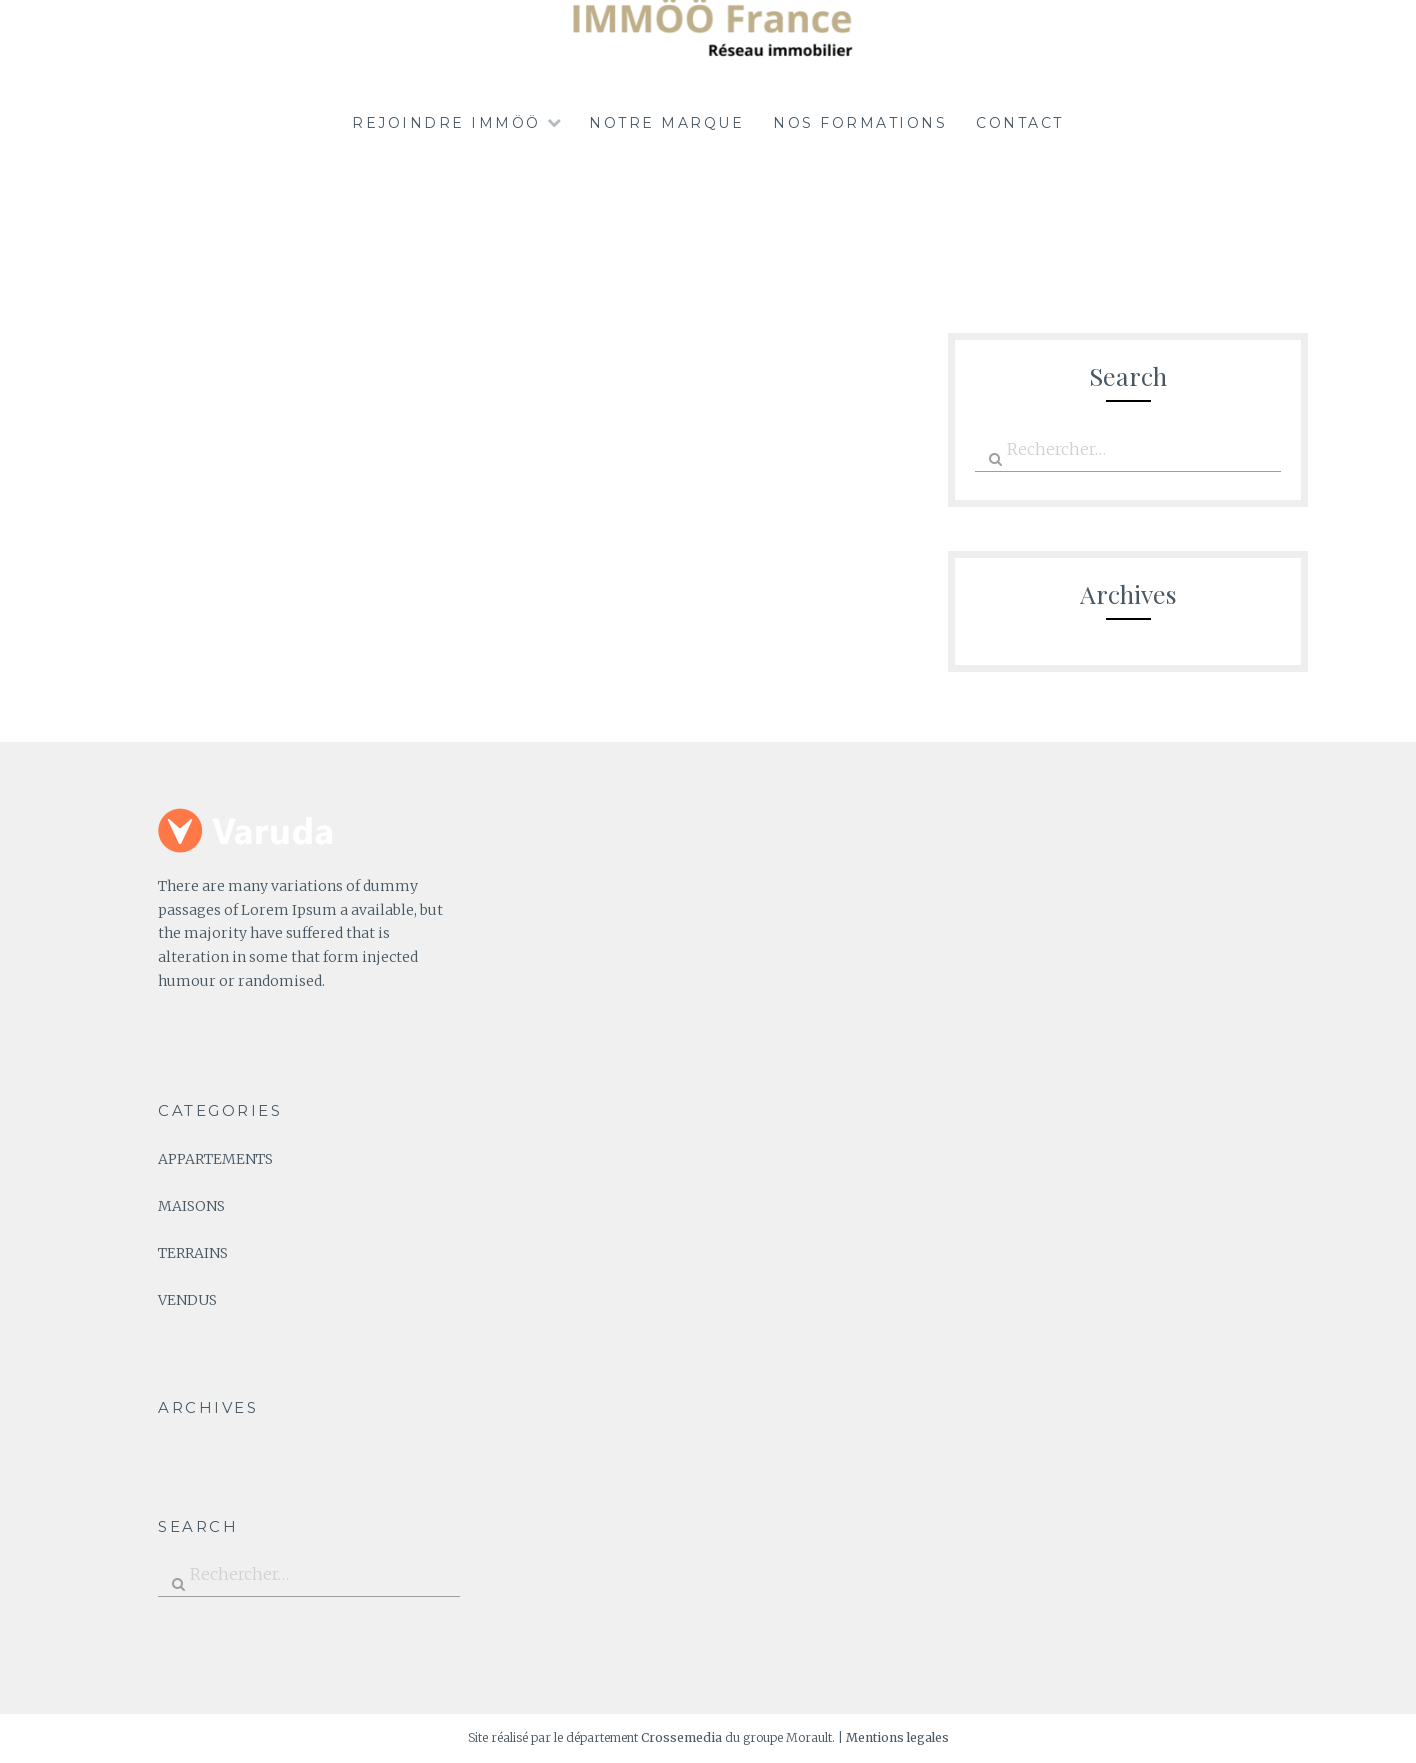  What do you see at coordinates (193, 1253) in the screenshot?
I see `TERRAINS` at bounding box center [193, 1253].